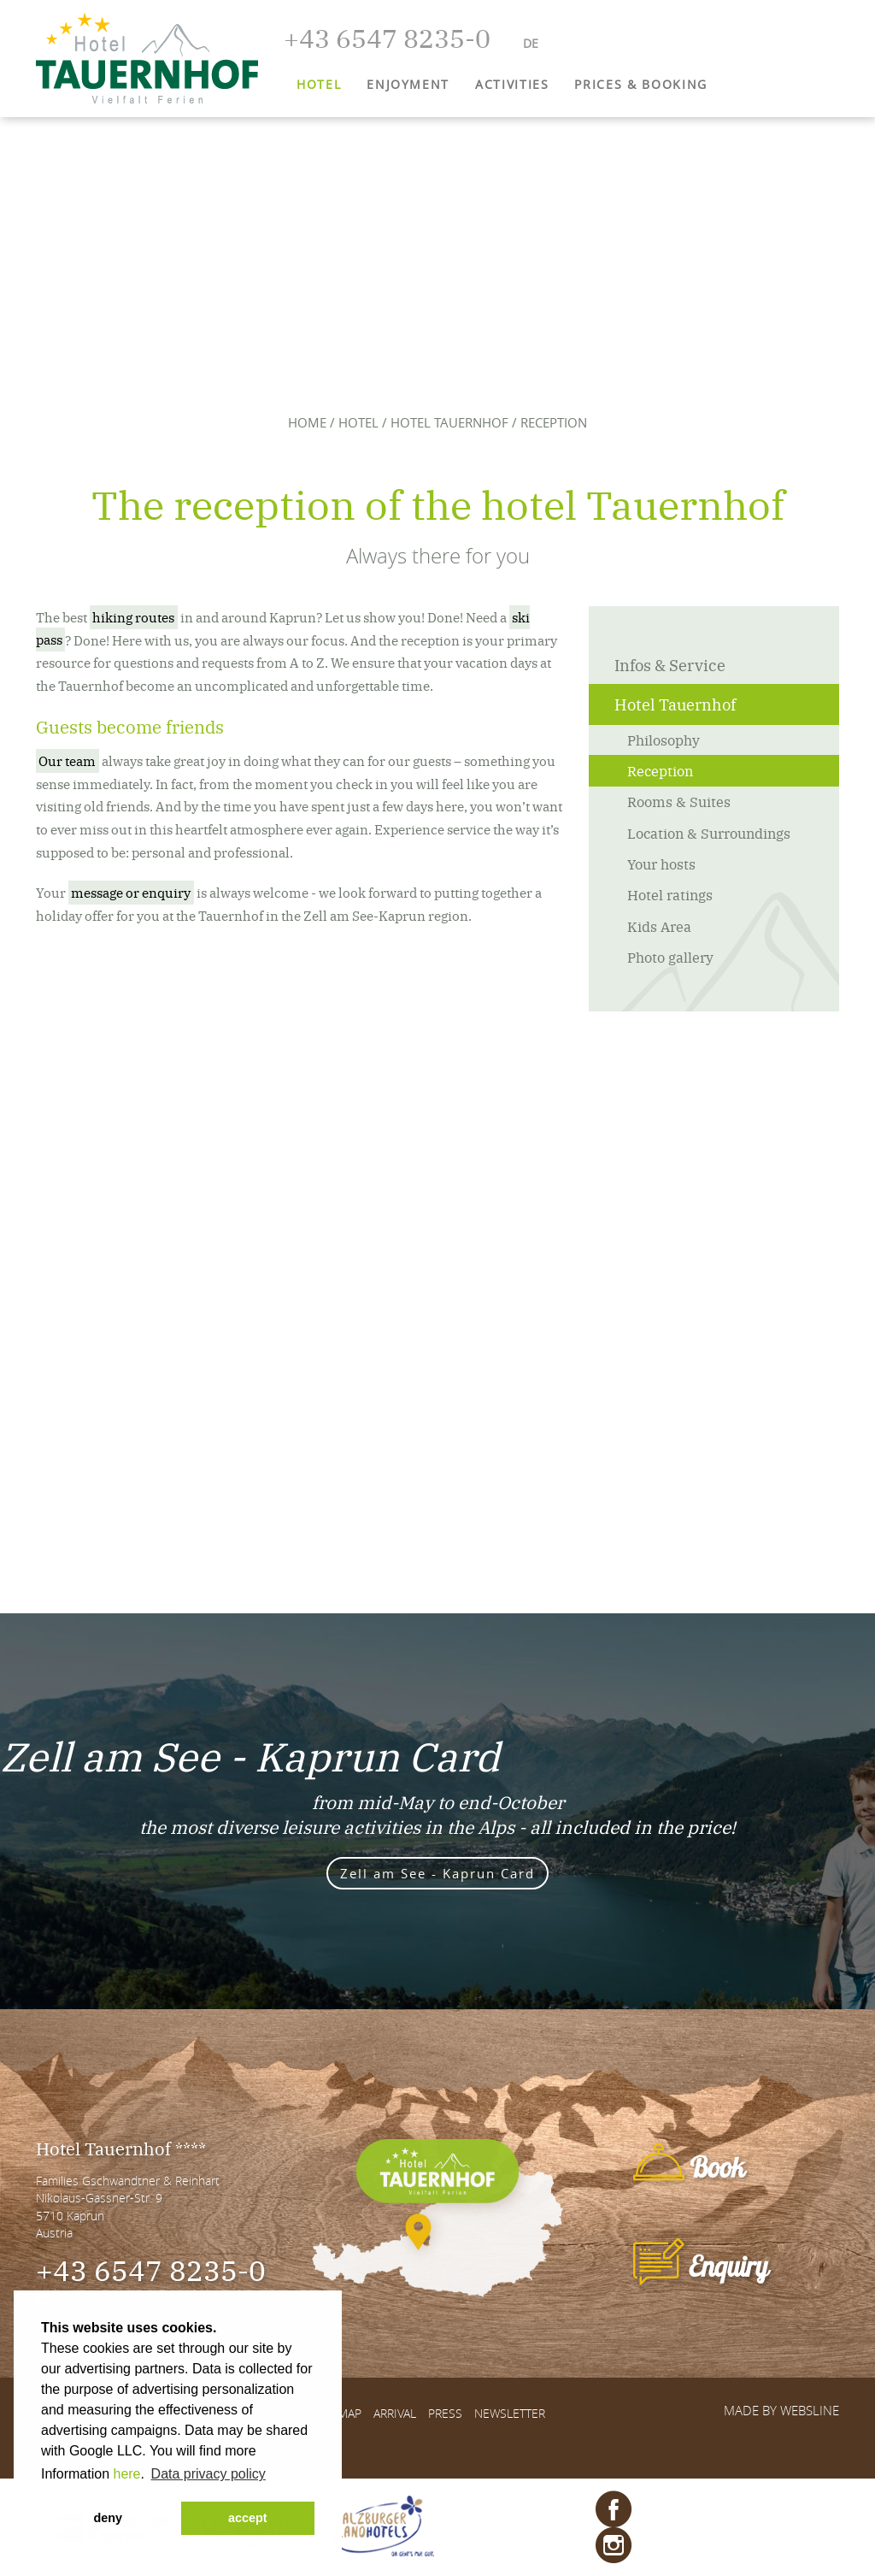  Describe the element at coordinates (247, 2518) in the screenshot. I see `accept [button]` at that location.